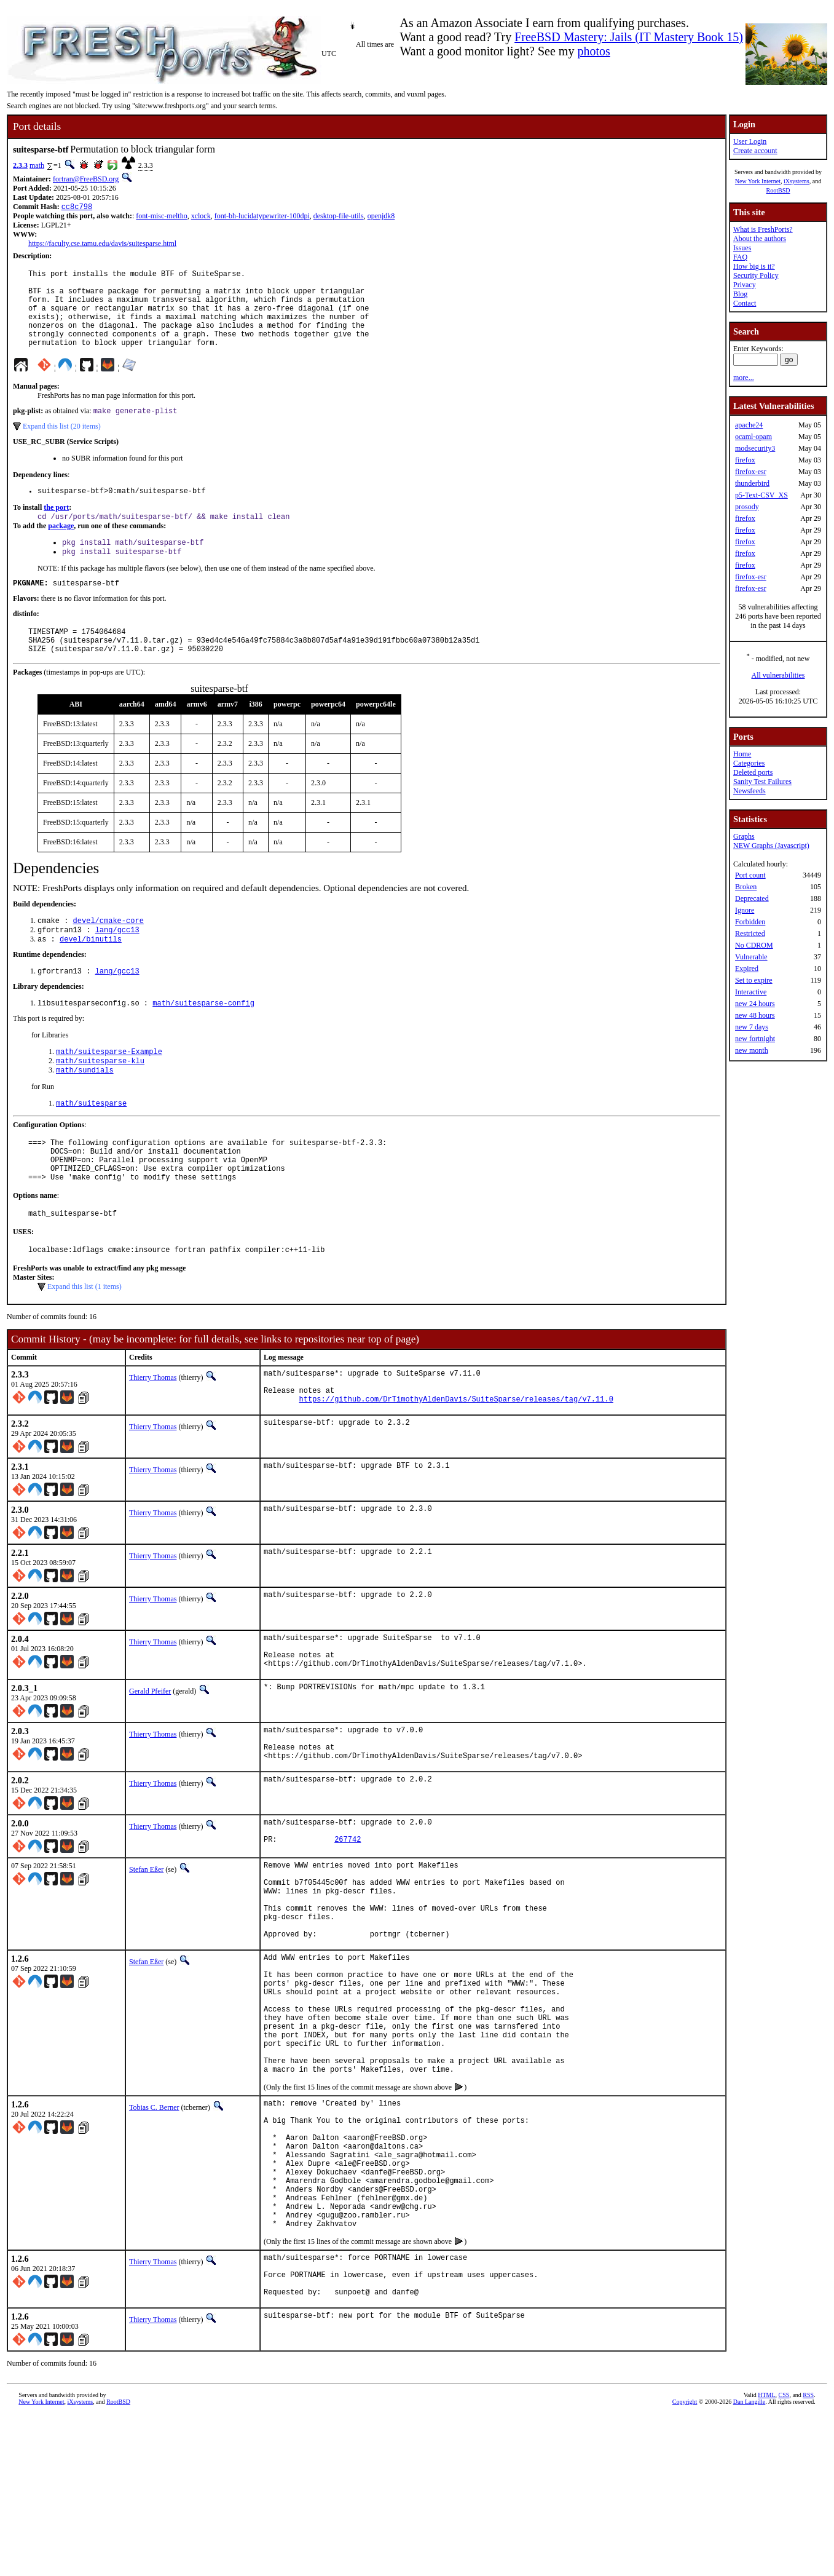 Image resolution: width=834 pixels, height=2576 pixels. Describe the element at coordinates (751, 957) in the screenshot. I see `Vulnerable` at that location.